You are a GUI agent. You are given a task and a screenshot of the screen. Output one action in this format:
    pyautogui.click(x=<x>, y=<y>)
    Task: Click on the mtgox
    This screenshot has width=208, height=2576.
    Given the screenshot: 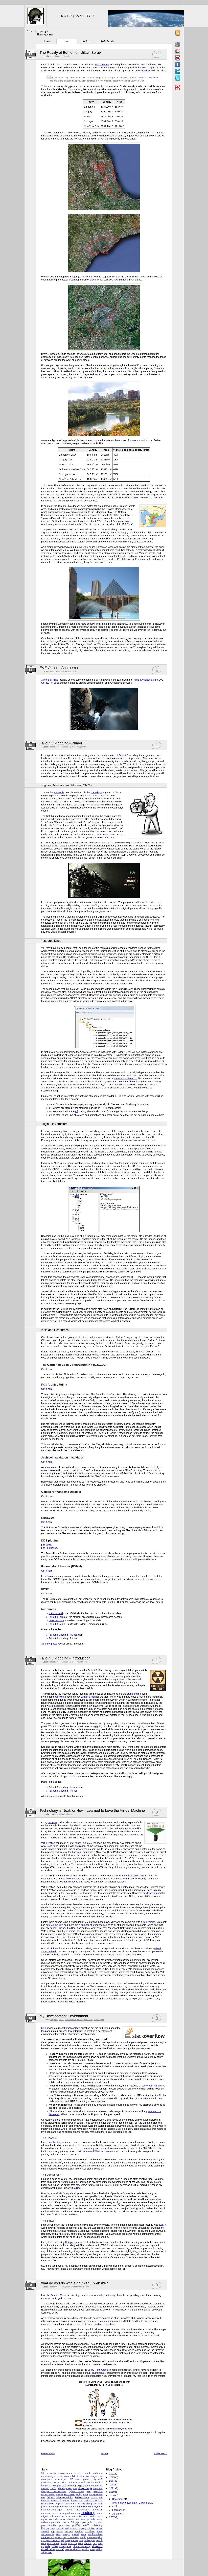 What is the action you would take?
    pyautogui.click(x=44, y=2516)
    